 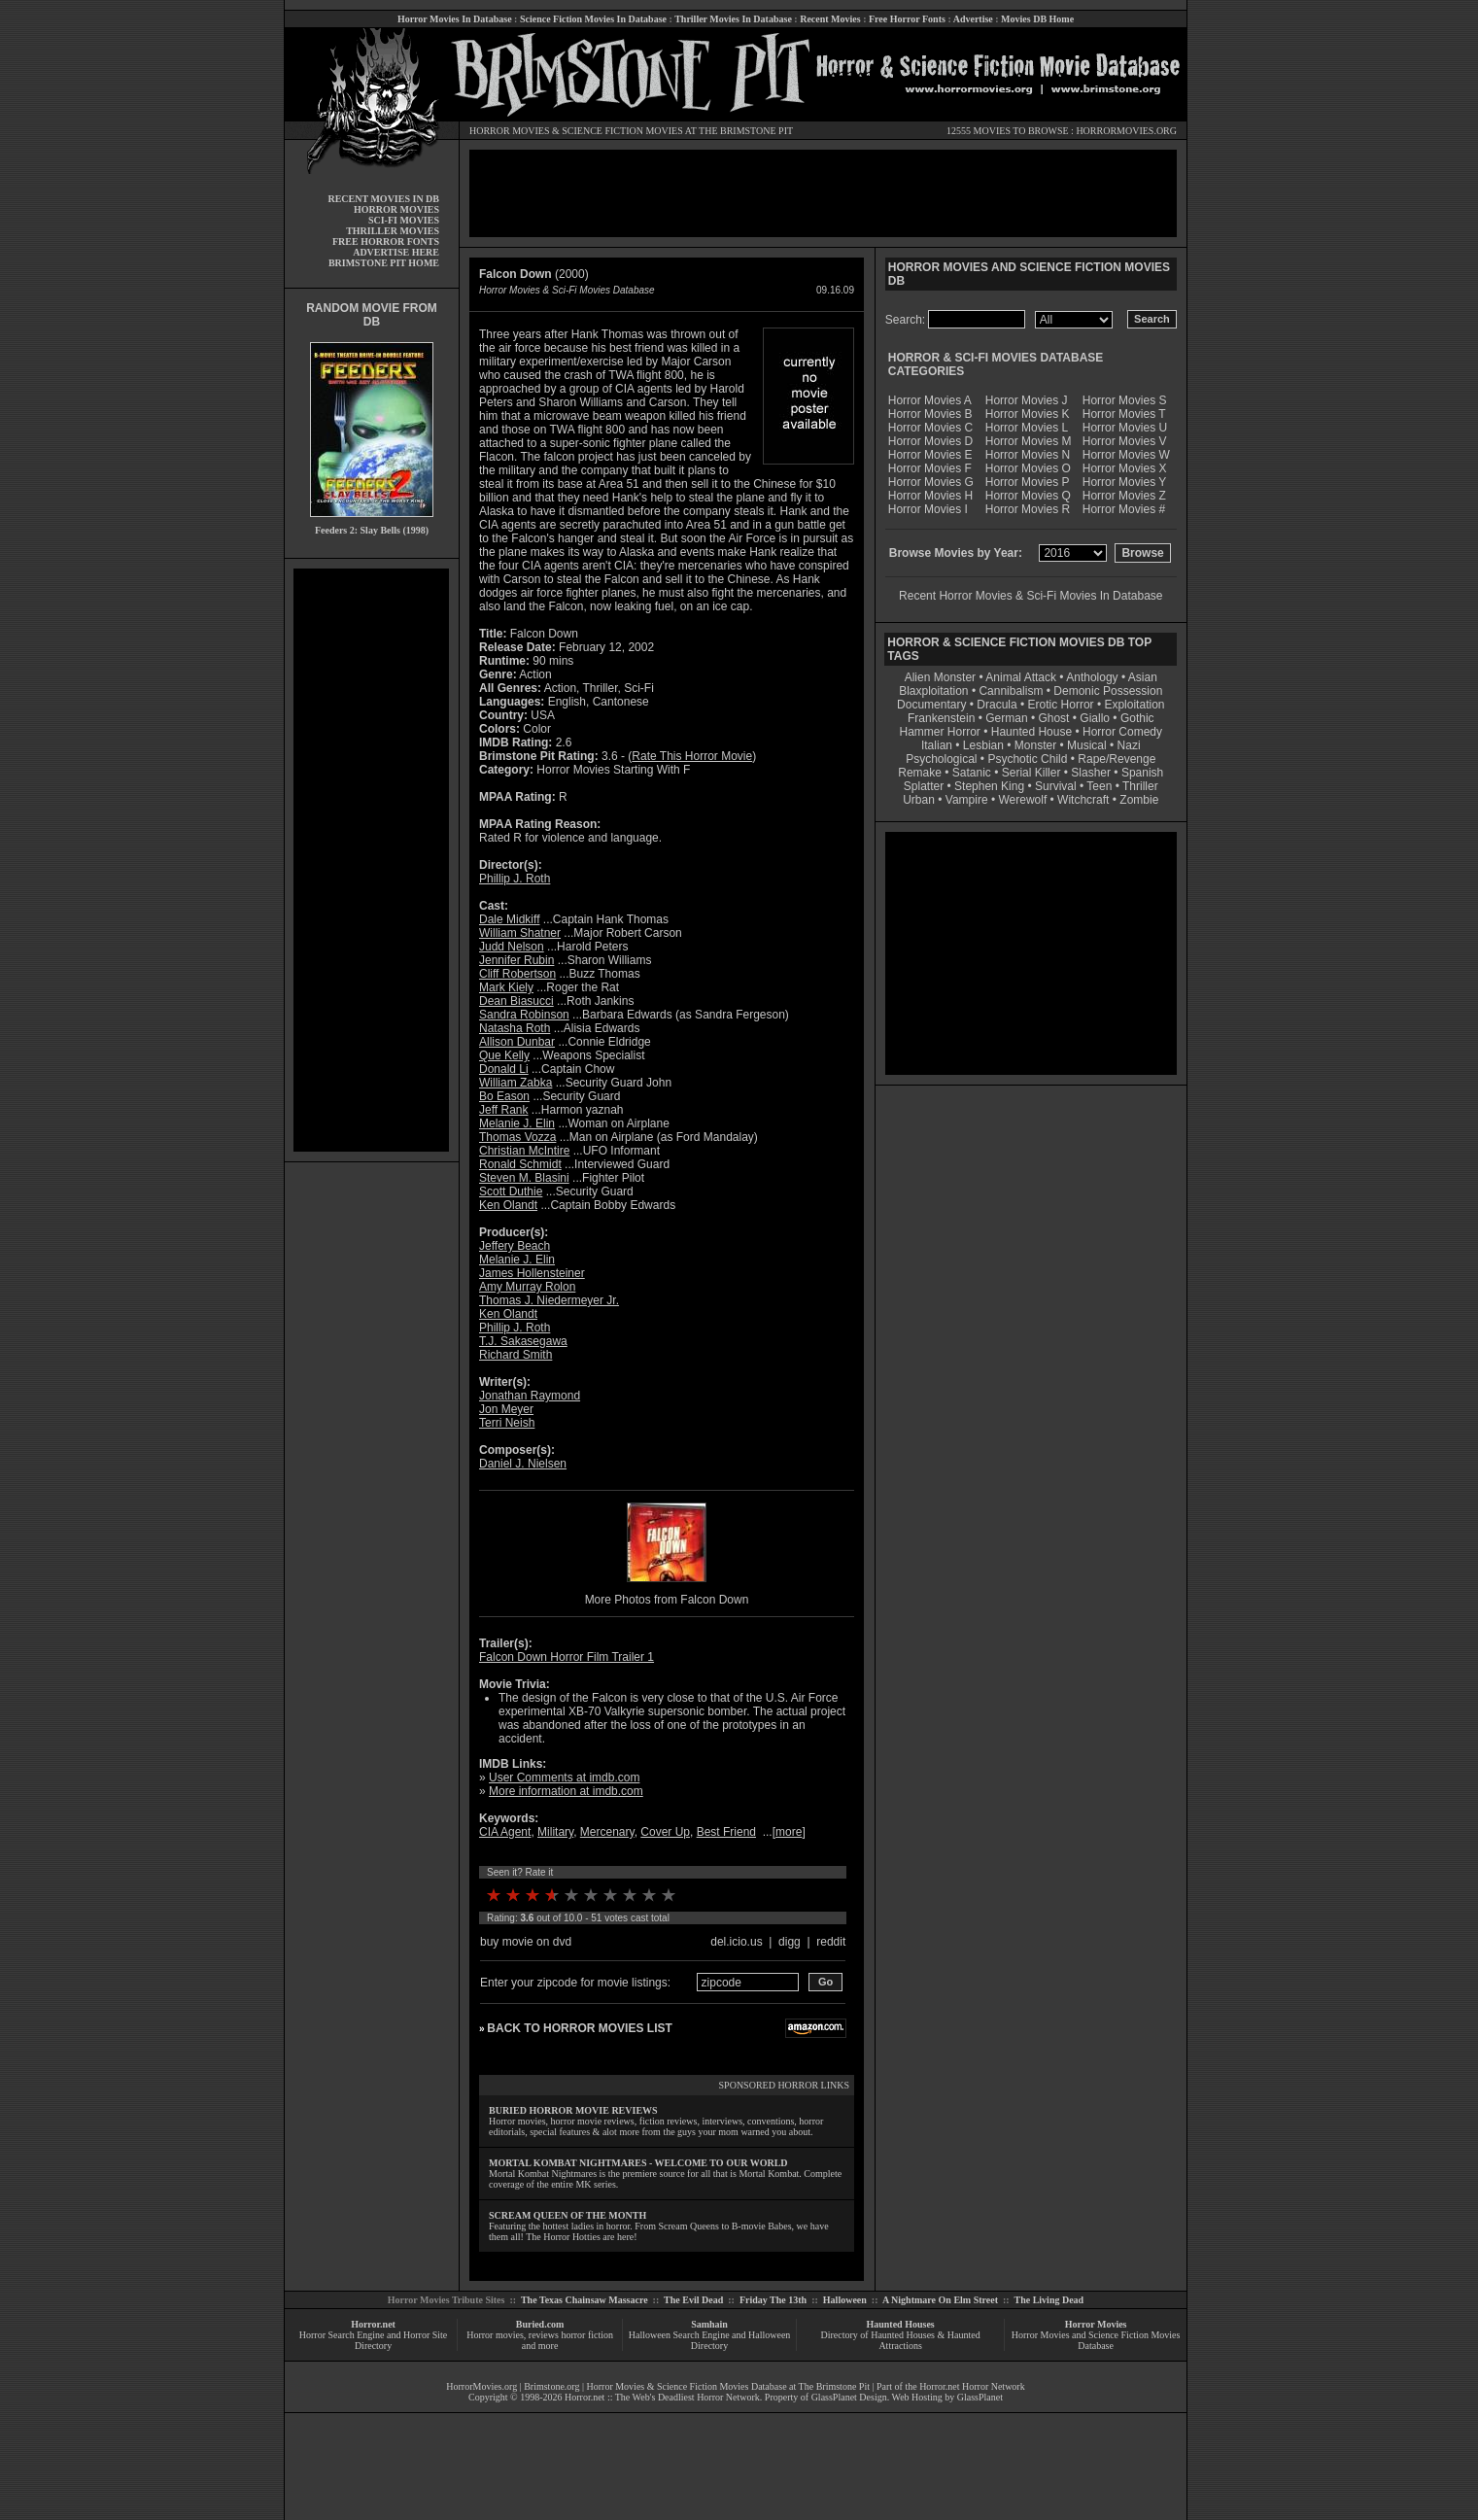 I want to click on Horror Movies M, so click(x=1028, y=441).